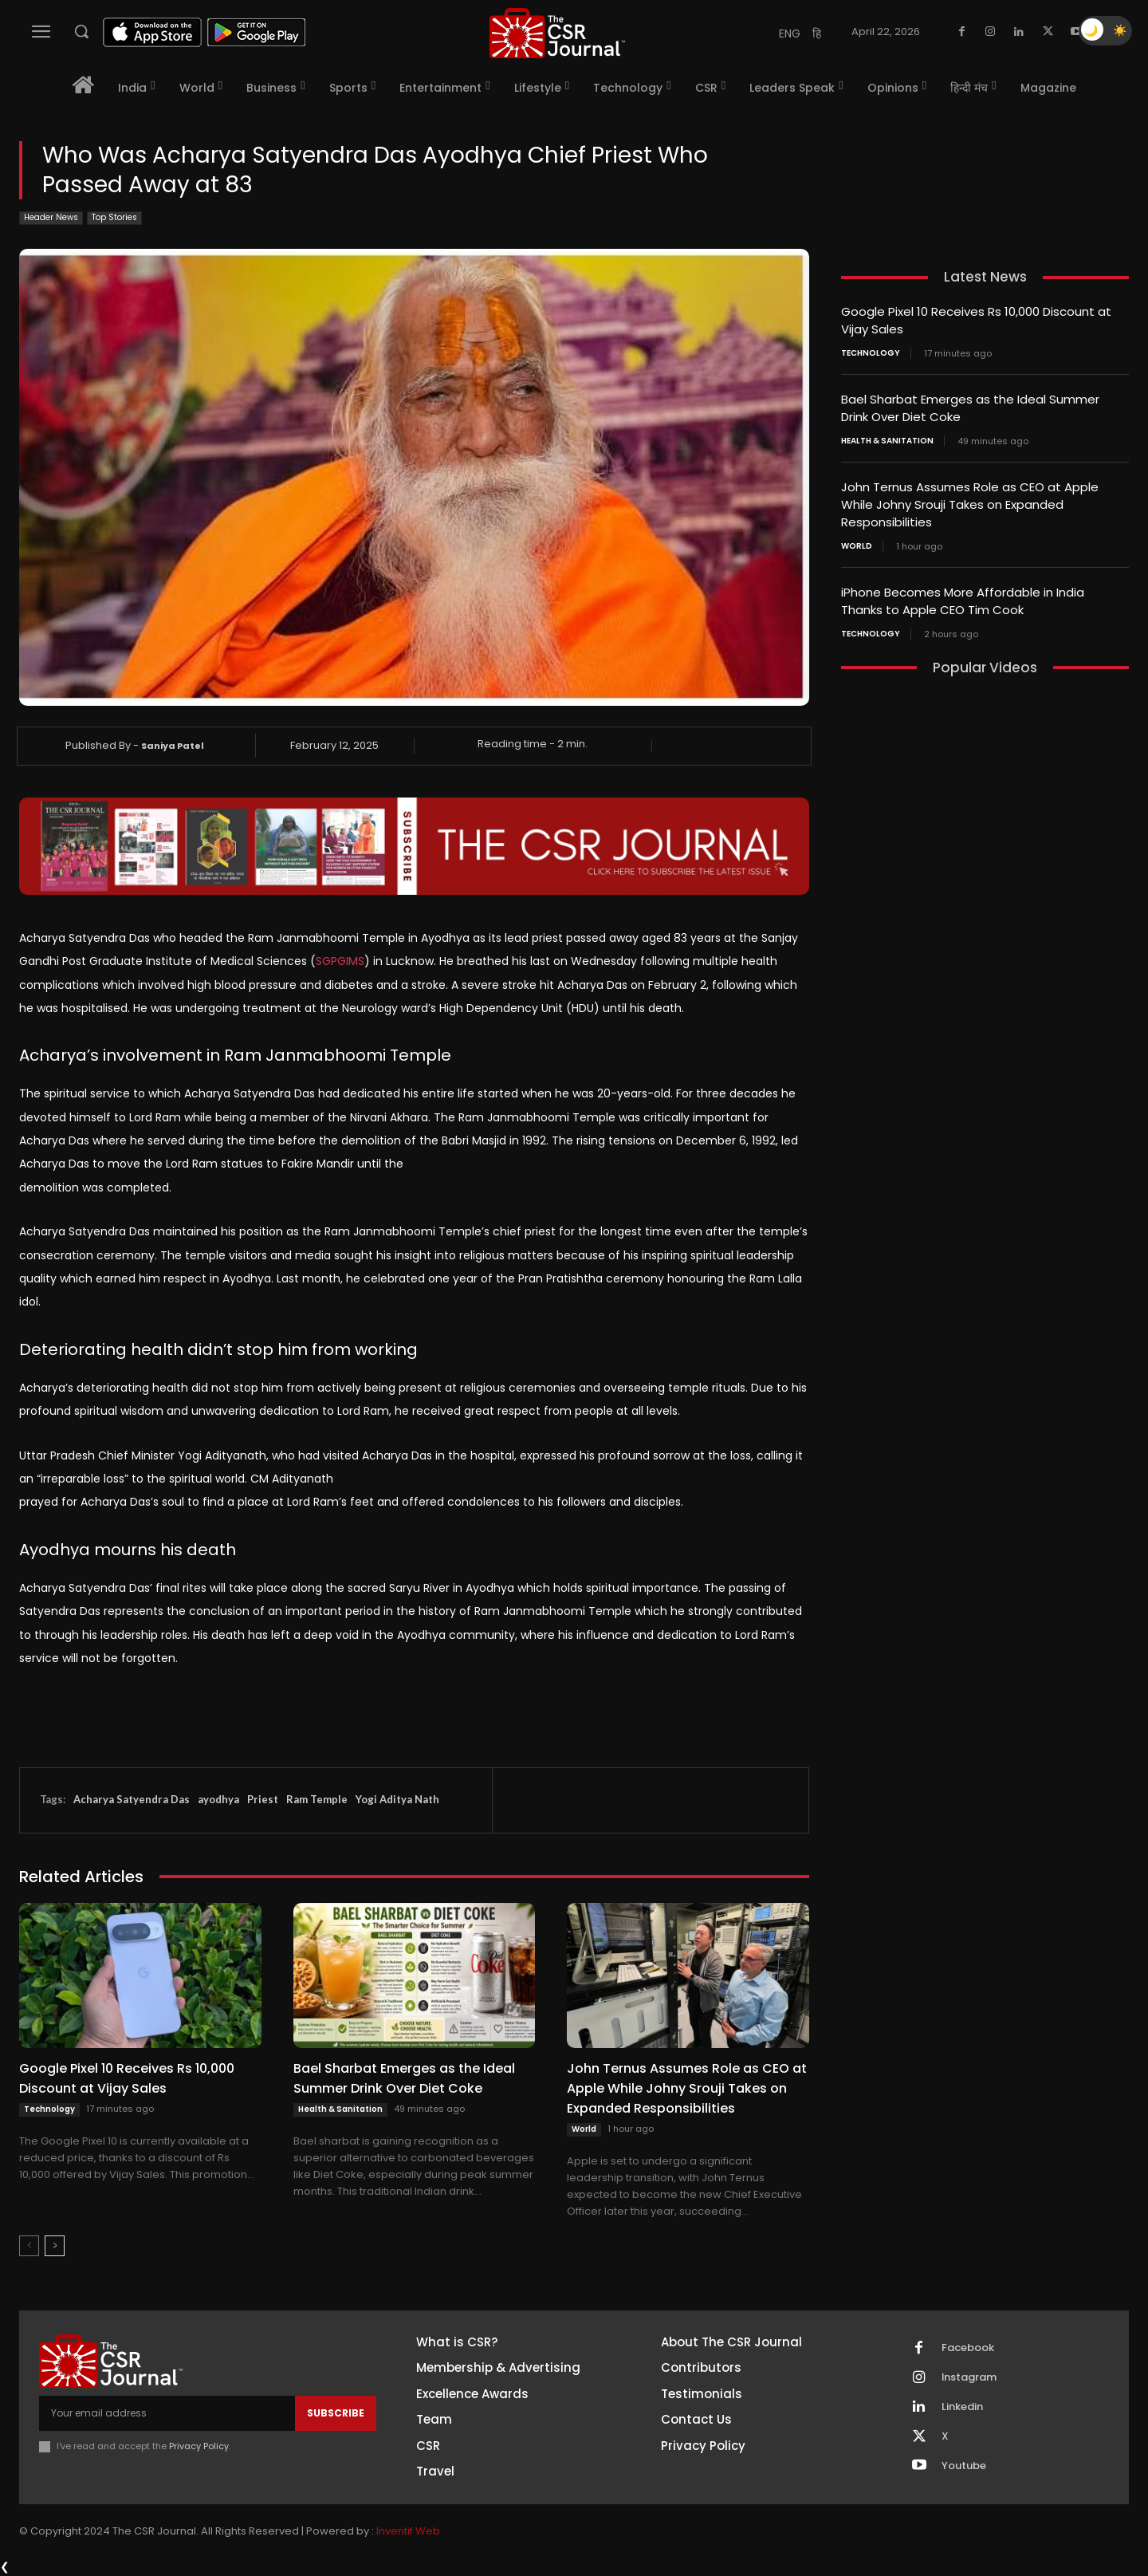 Image resolution: width=1148 pixels, height=2576 pixels. What do you see at coordinates (340, 961) in the screenshot?
I see `SGPGIMS` at bounding box center [340, 961].